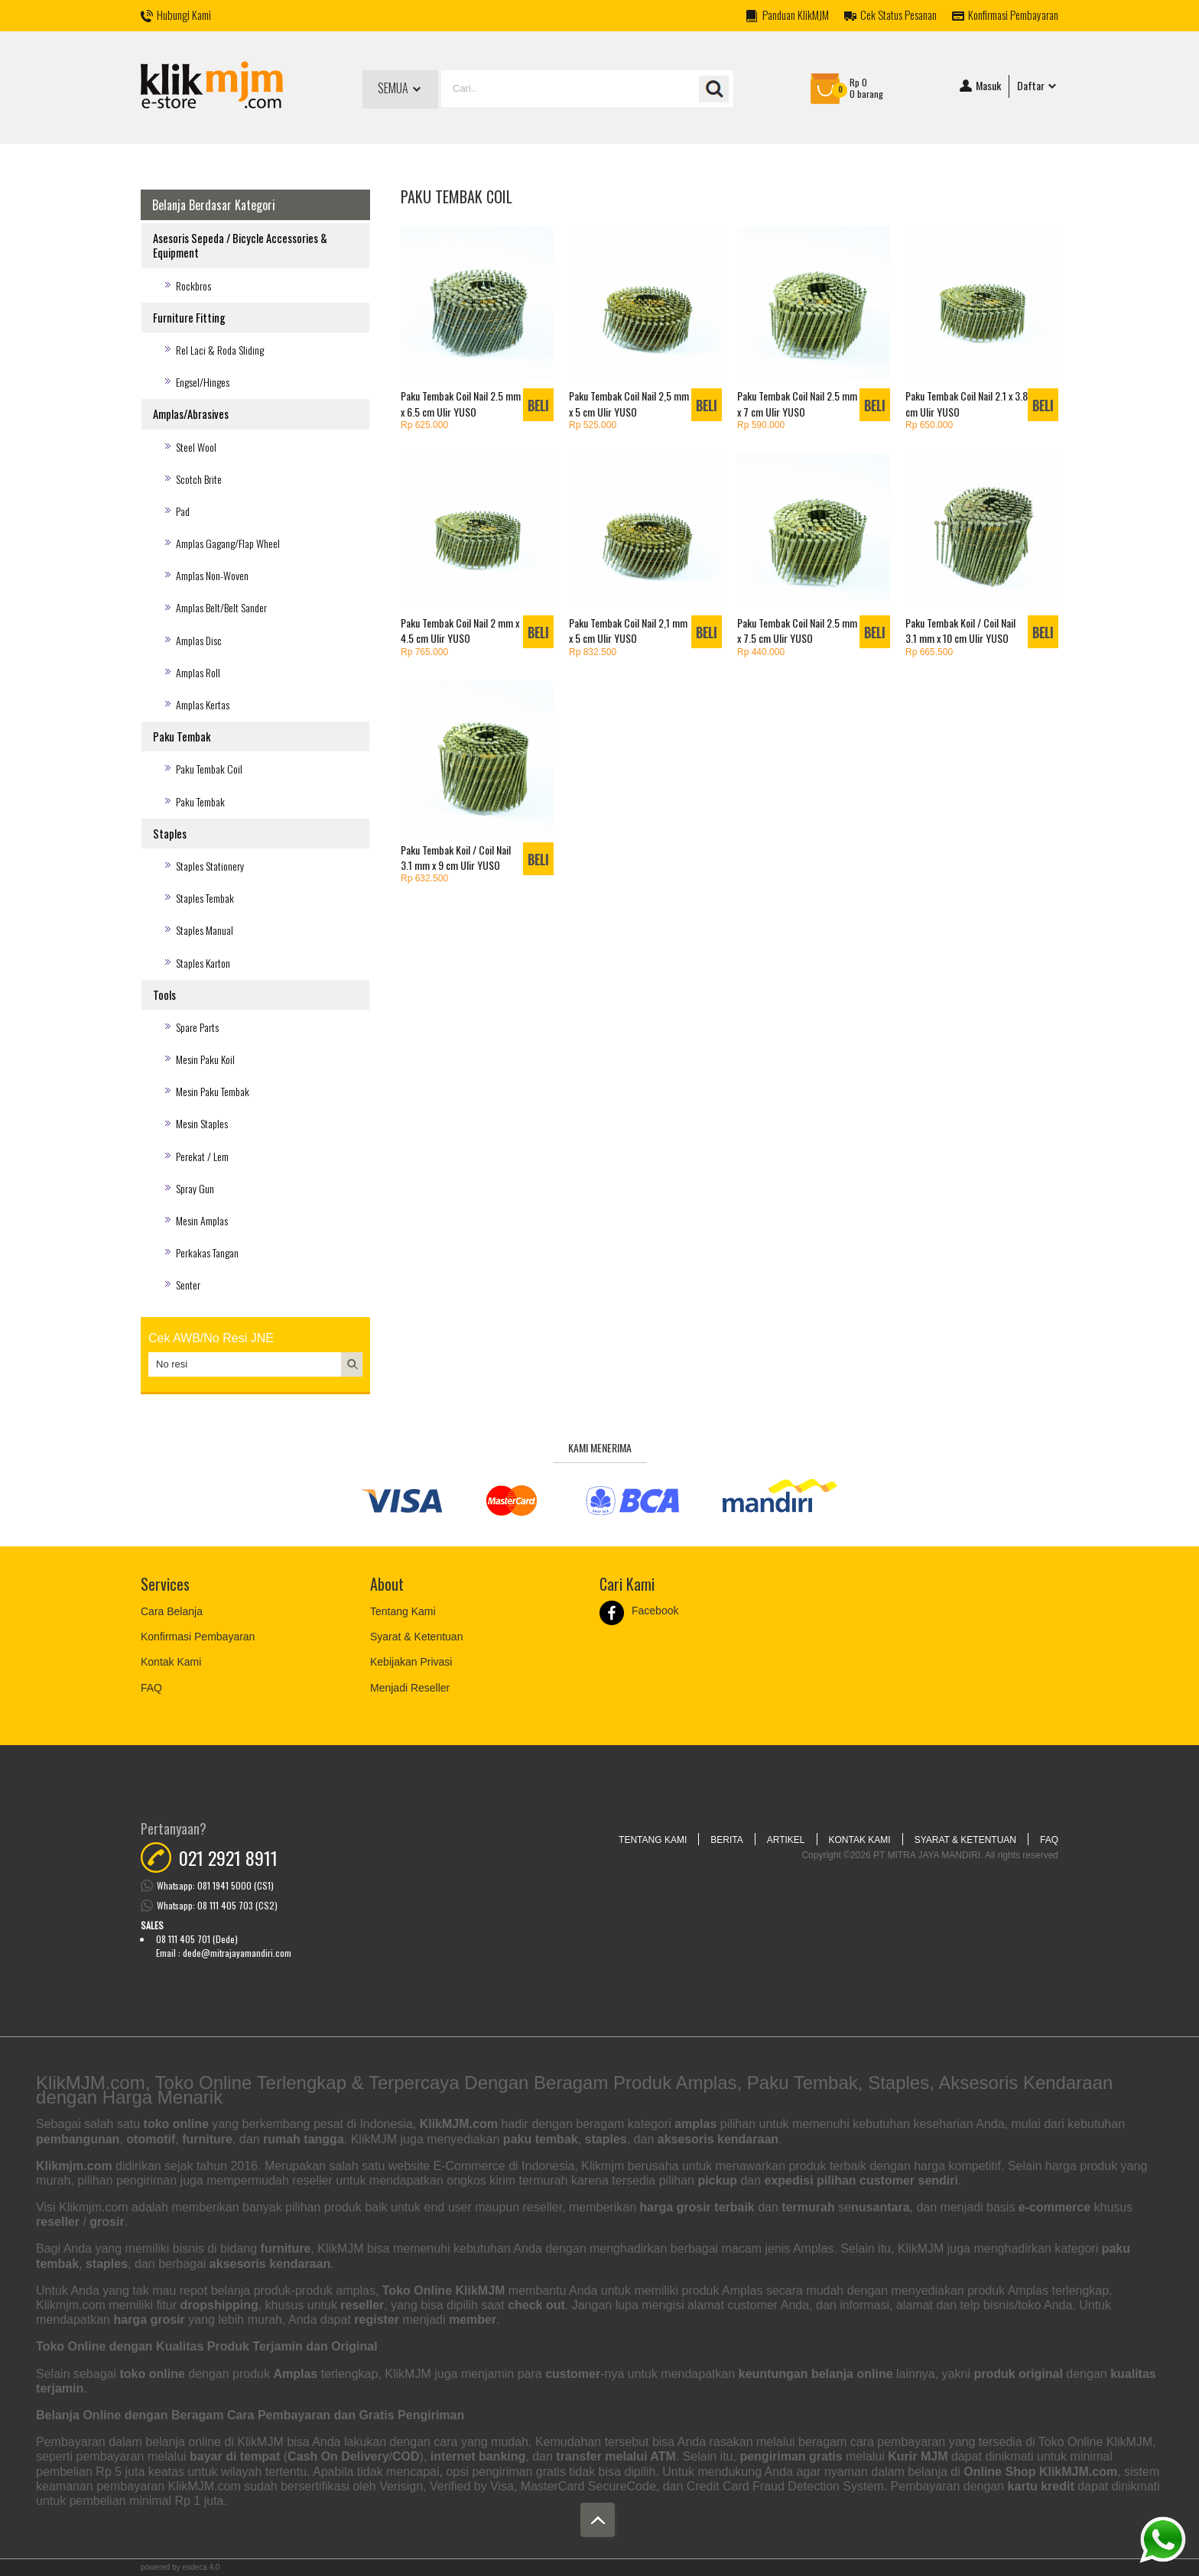  Describe the element at coordinates (220, 350) in the screenshot. I see `Rel Laci & Roda Sliding` at that location.